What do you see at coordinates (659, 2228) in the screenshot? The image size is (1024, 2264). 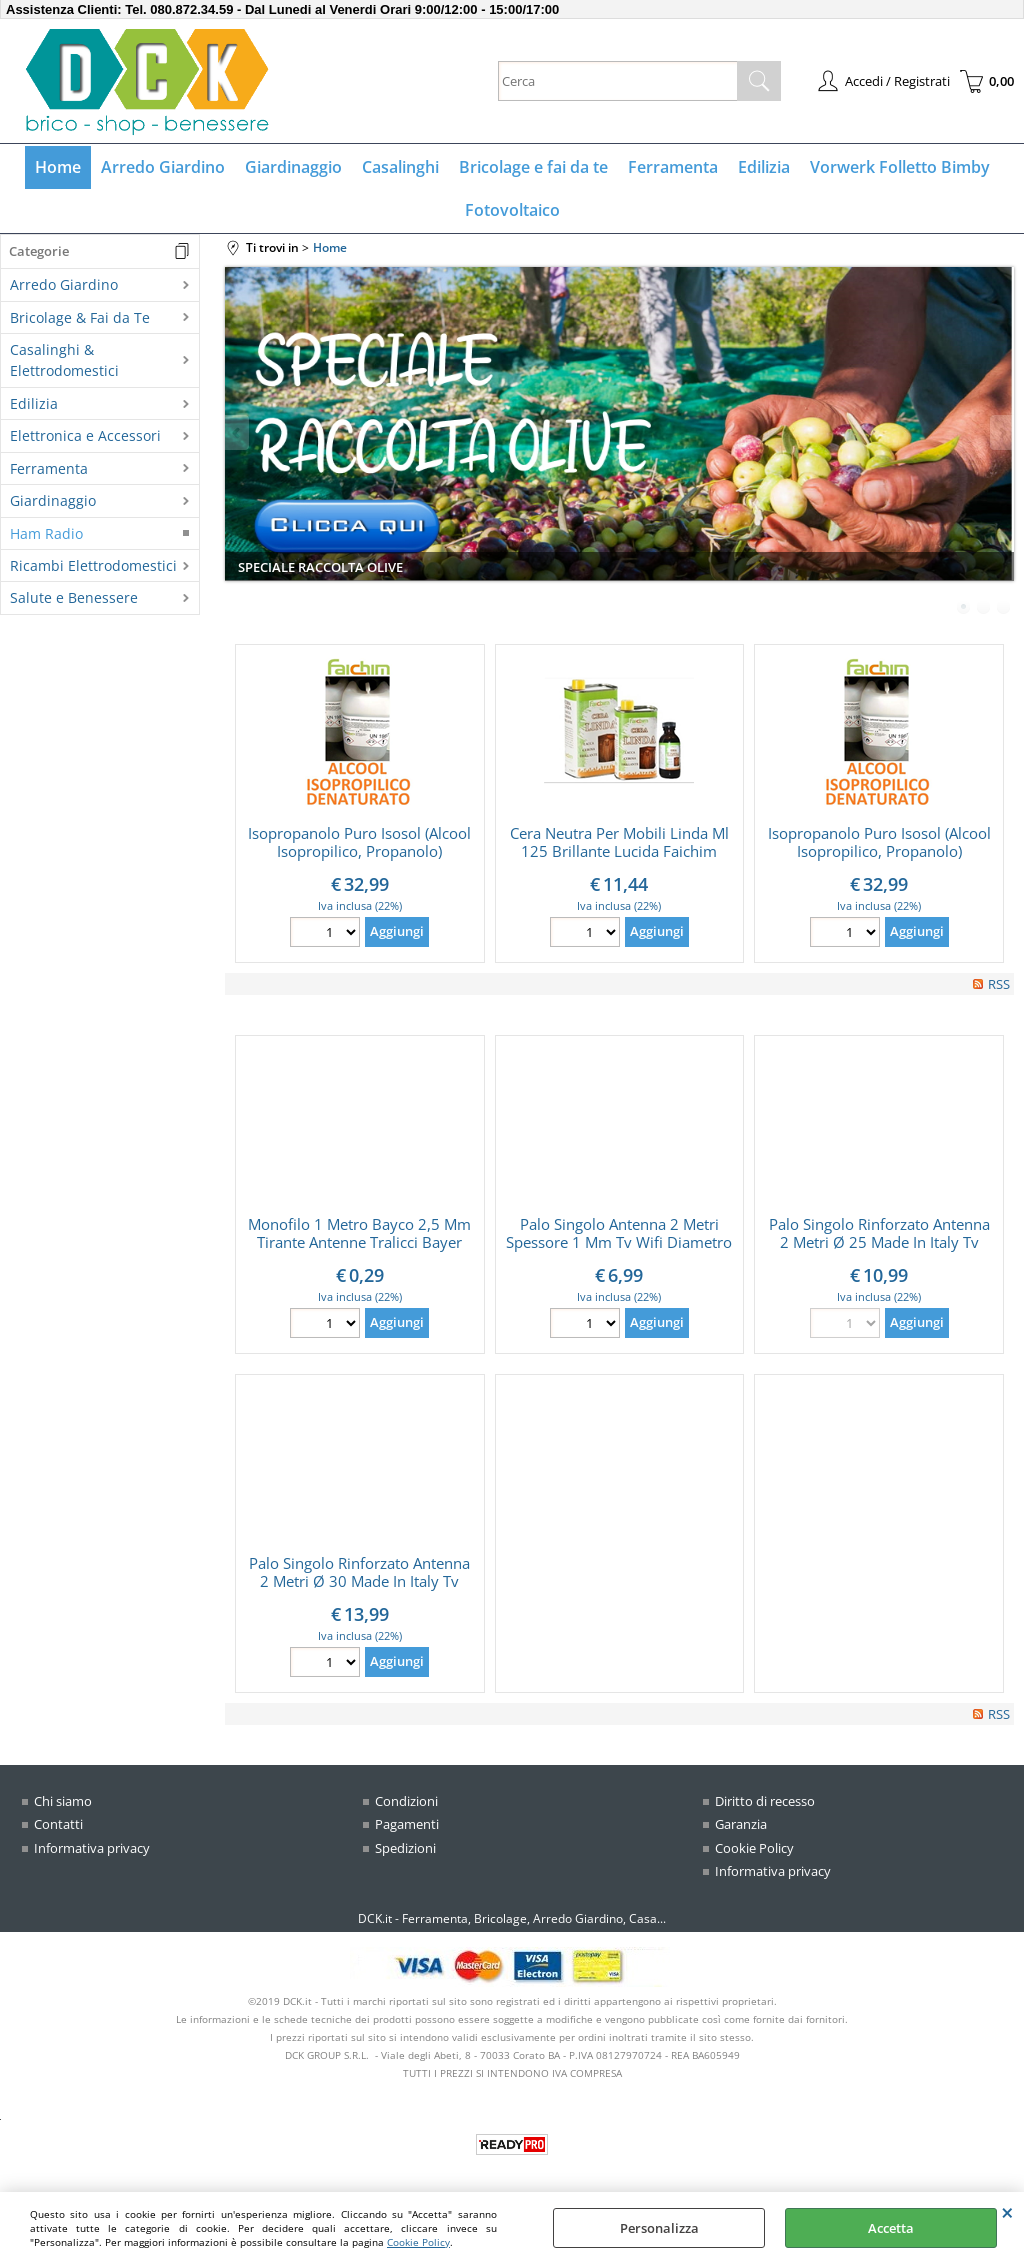 I see `Personalizza` at bounding box center [659, 2228].